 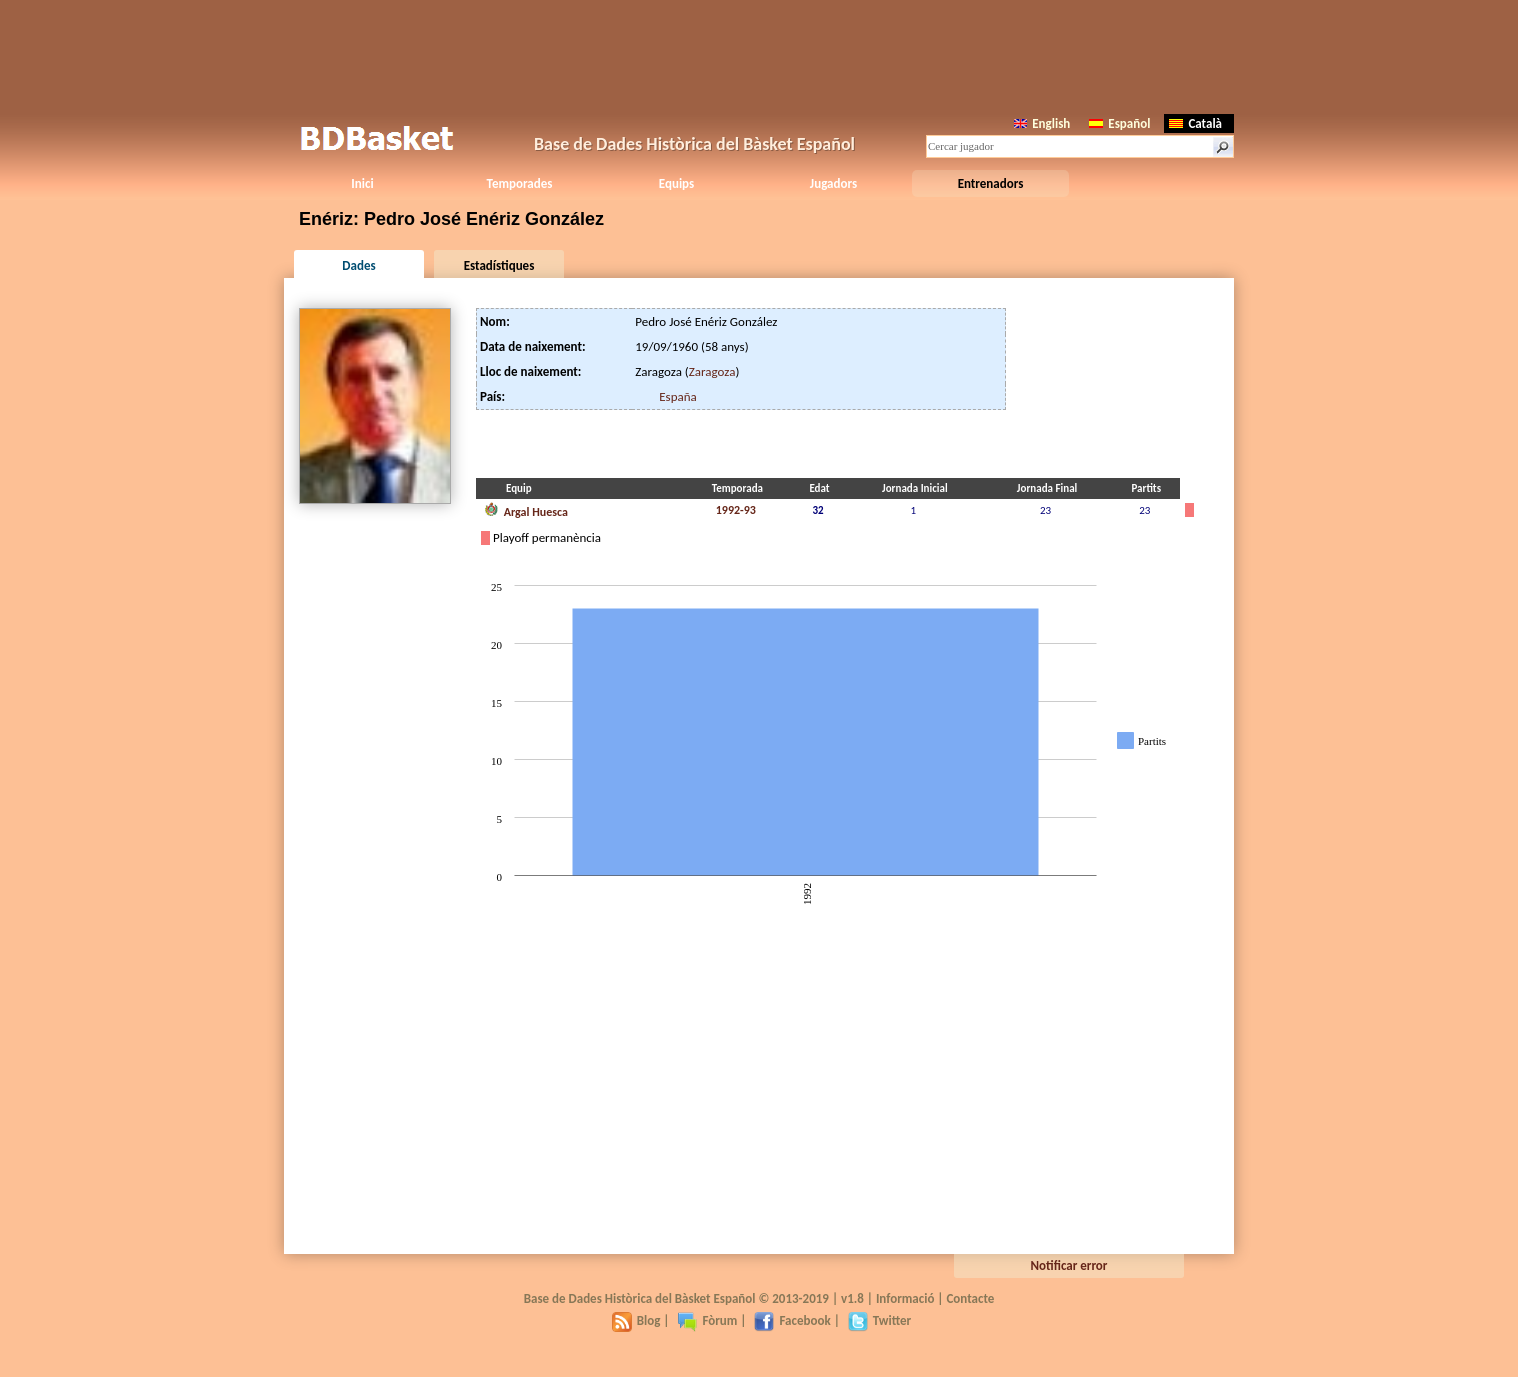 I want to click on Twitter, so click(x=879, y=1320).